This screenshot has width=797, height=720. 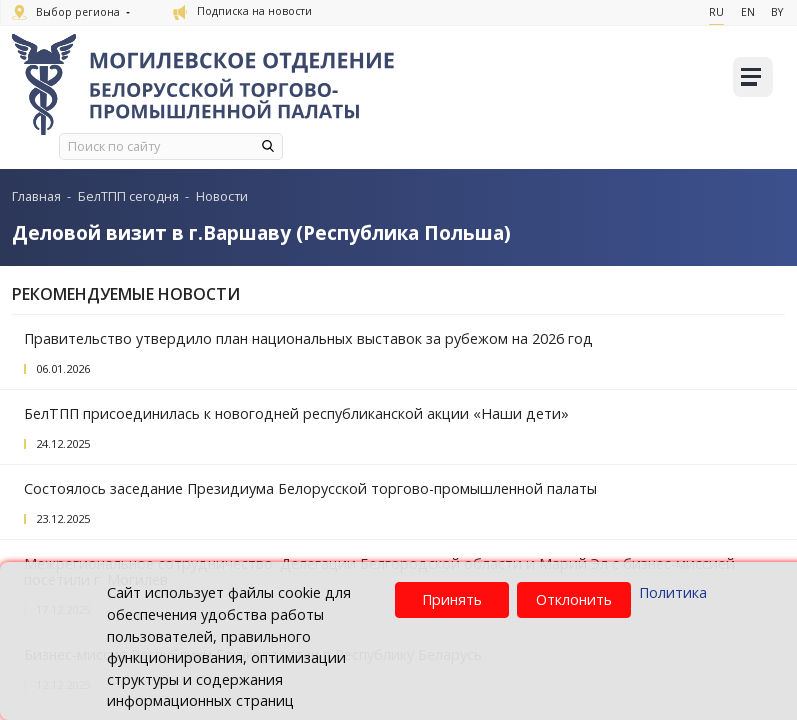 What do you see at coordinates (296, 413) in the screenshot?
I see `БелТПП присоединилась к новогодней республиканской акции «Наши дети»` at bounding box center [296, 413].